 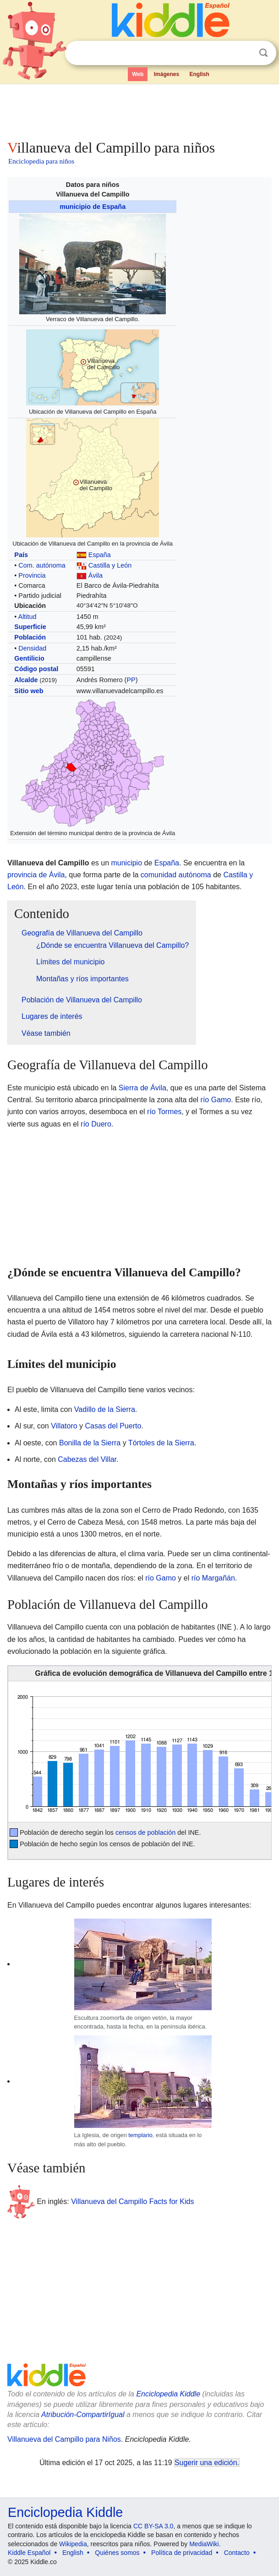 What do you see at coordinates (96, 1124) in the screenshot?
I see `río Duero` at bounding box center [96, 1124].